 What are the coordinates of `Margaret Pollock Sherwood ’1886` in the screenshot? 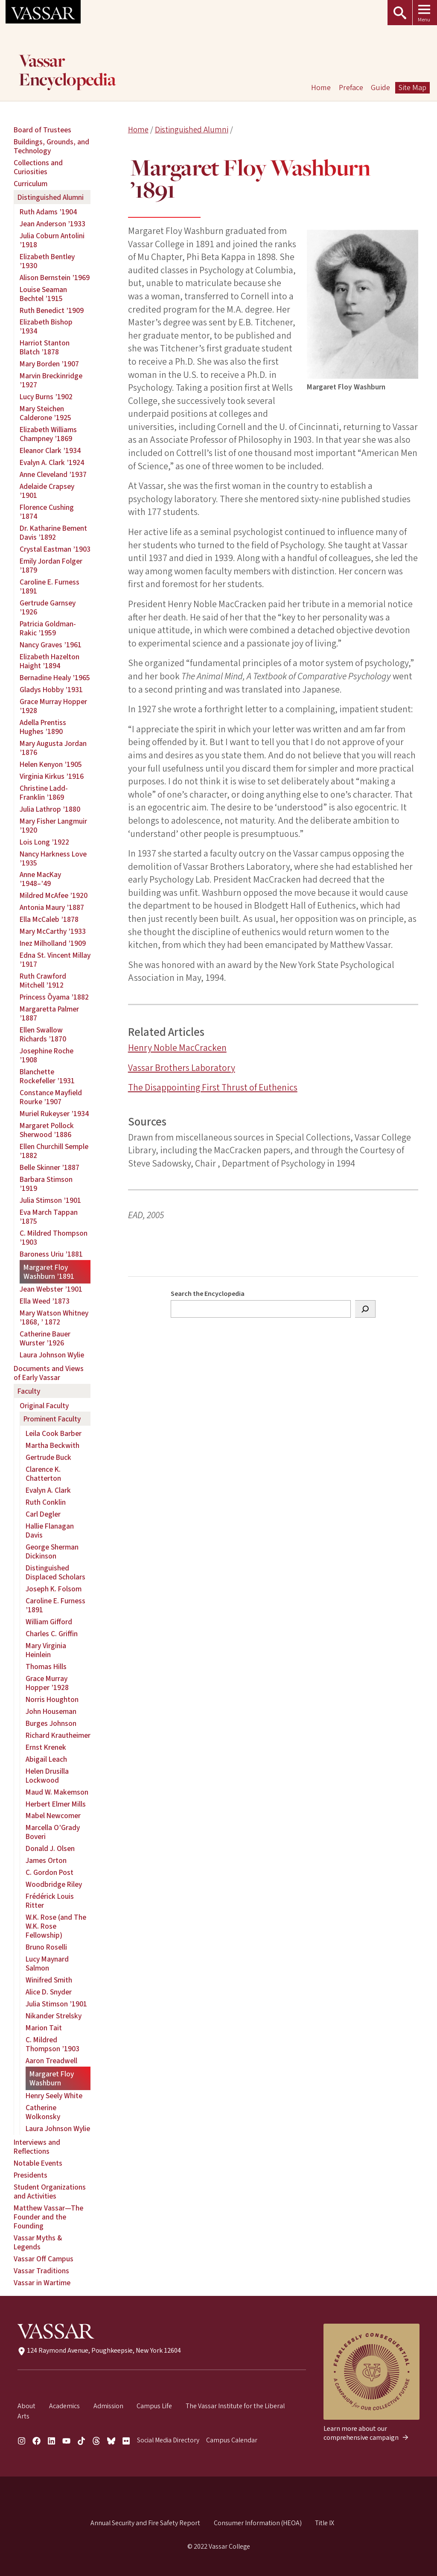 It's located at (47, 1130).